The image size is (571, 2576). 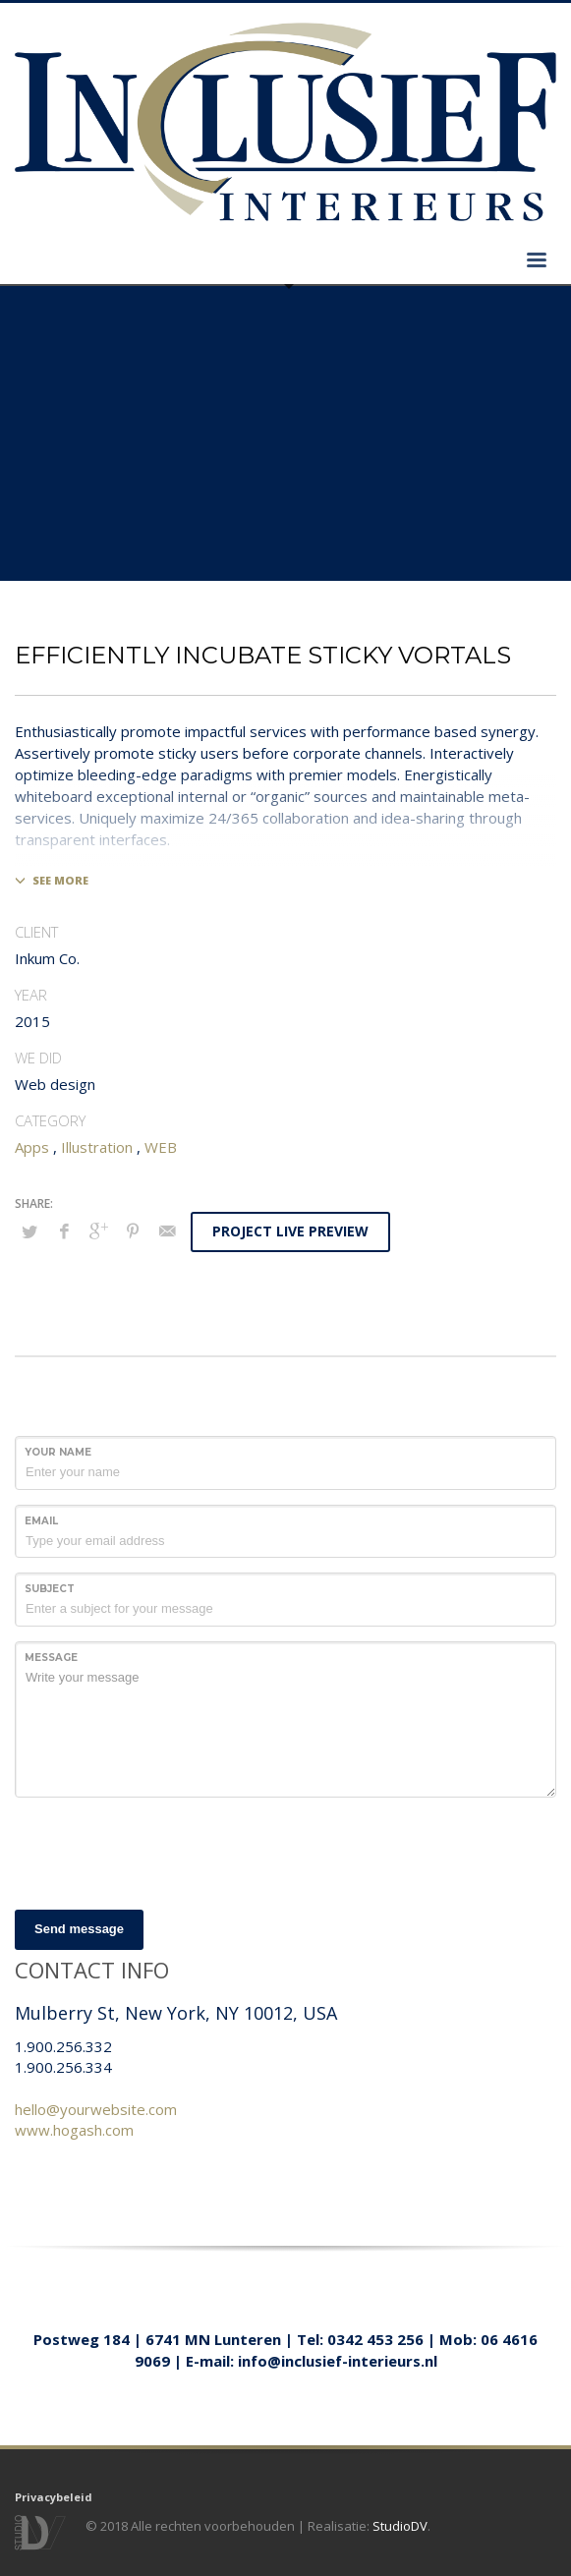 What do you see at coordinates (164, 1850) in the screenshot?
I see `[presentation]` at bounding box center [164, 1850].